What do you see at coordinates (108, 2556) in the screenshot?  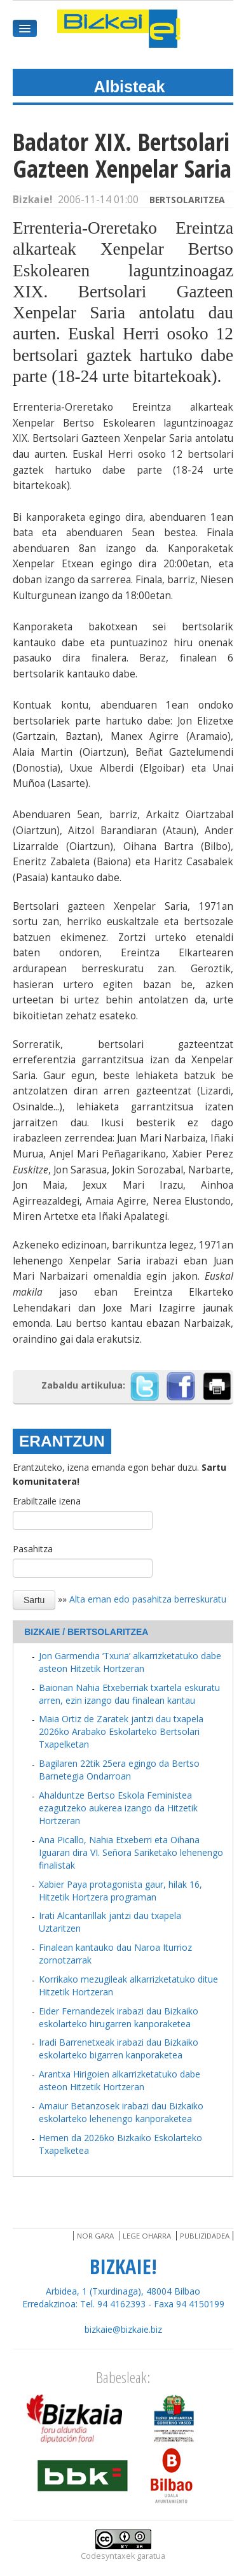 I see `Codesyntaxek` at bounding box center [108, 2556].